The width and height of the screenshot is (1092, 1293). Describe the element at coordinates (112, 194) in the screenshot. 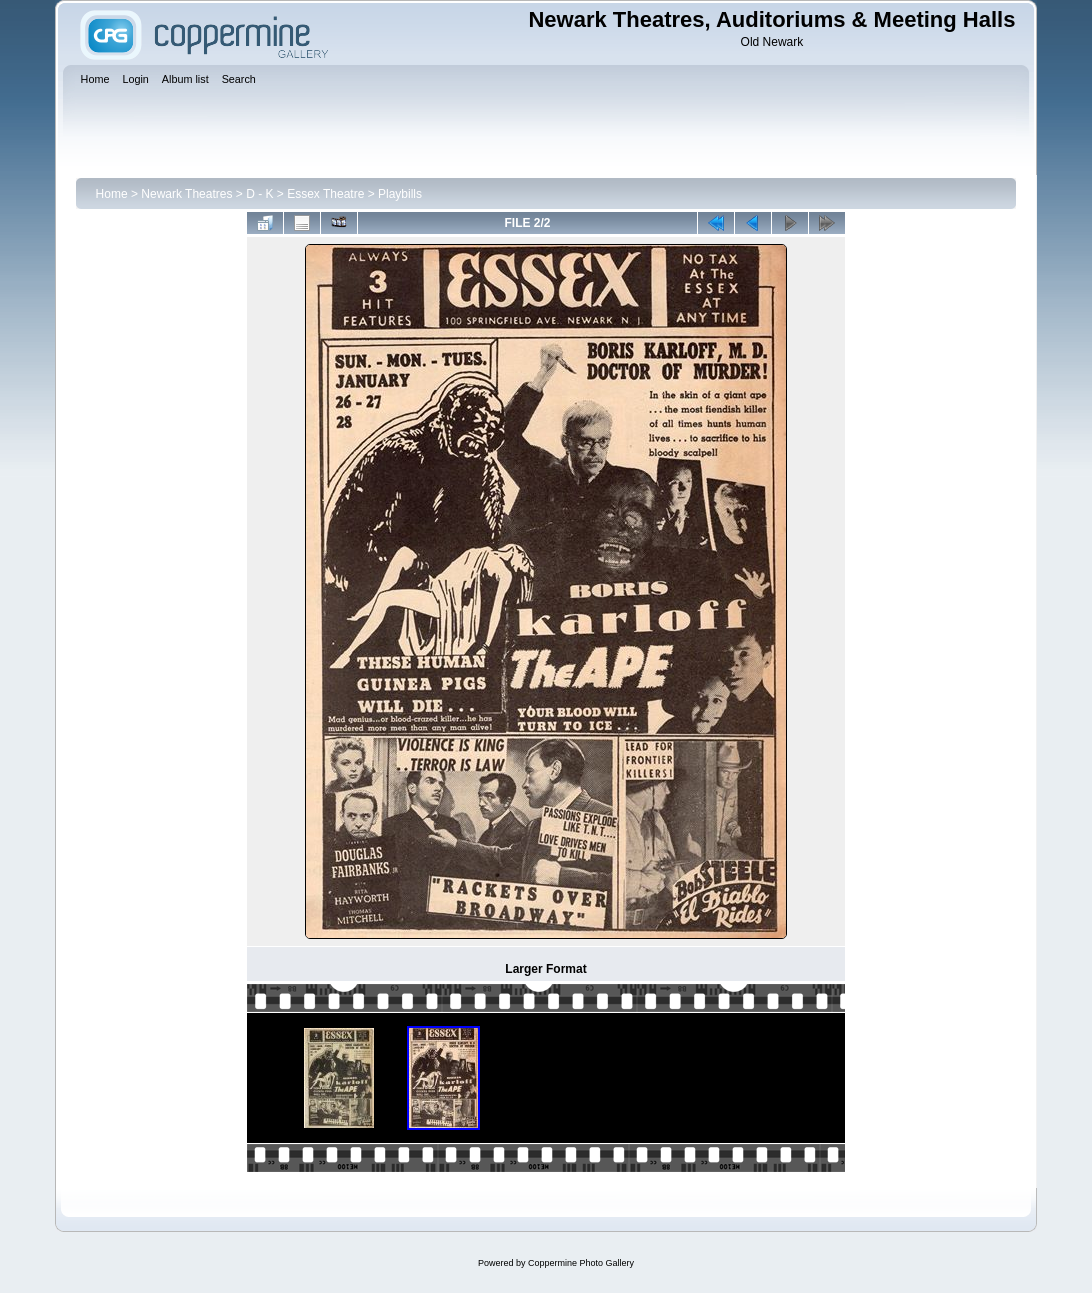

I see `Home` at that location.